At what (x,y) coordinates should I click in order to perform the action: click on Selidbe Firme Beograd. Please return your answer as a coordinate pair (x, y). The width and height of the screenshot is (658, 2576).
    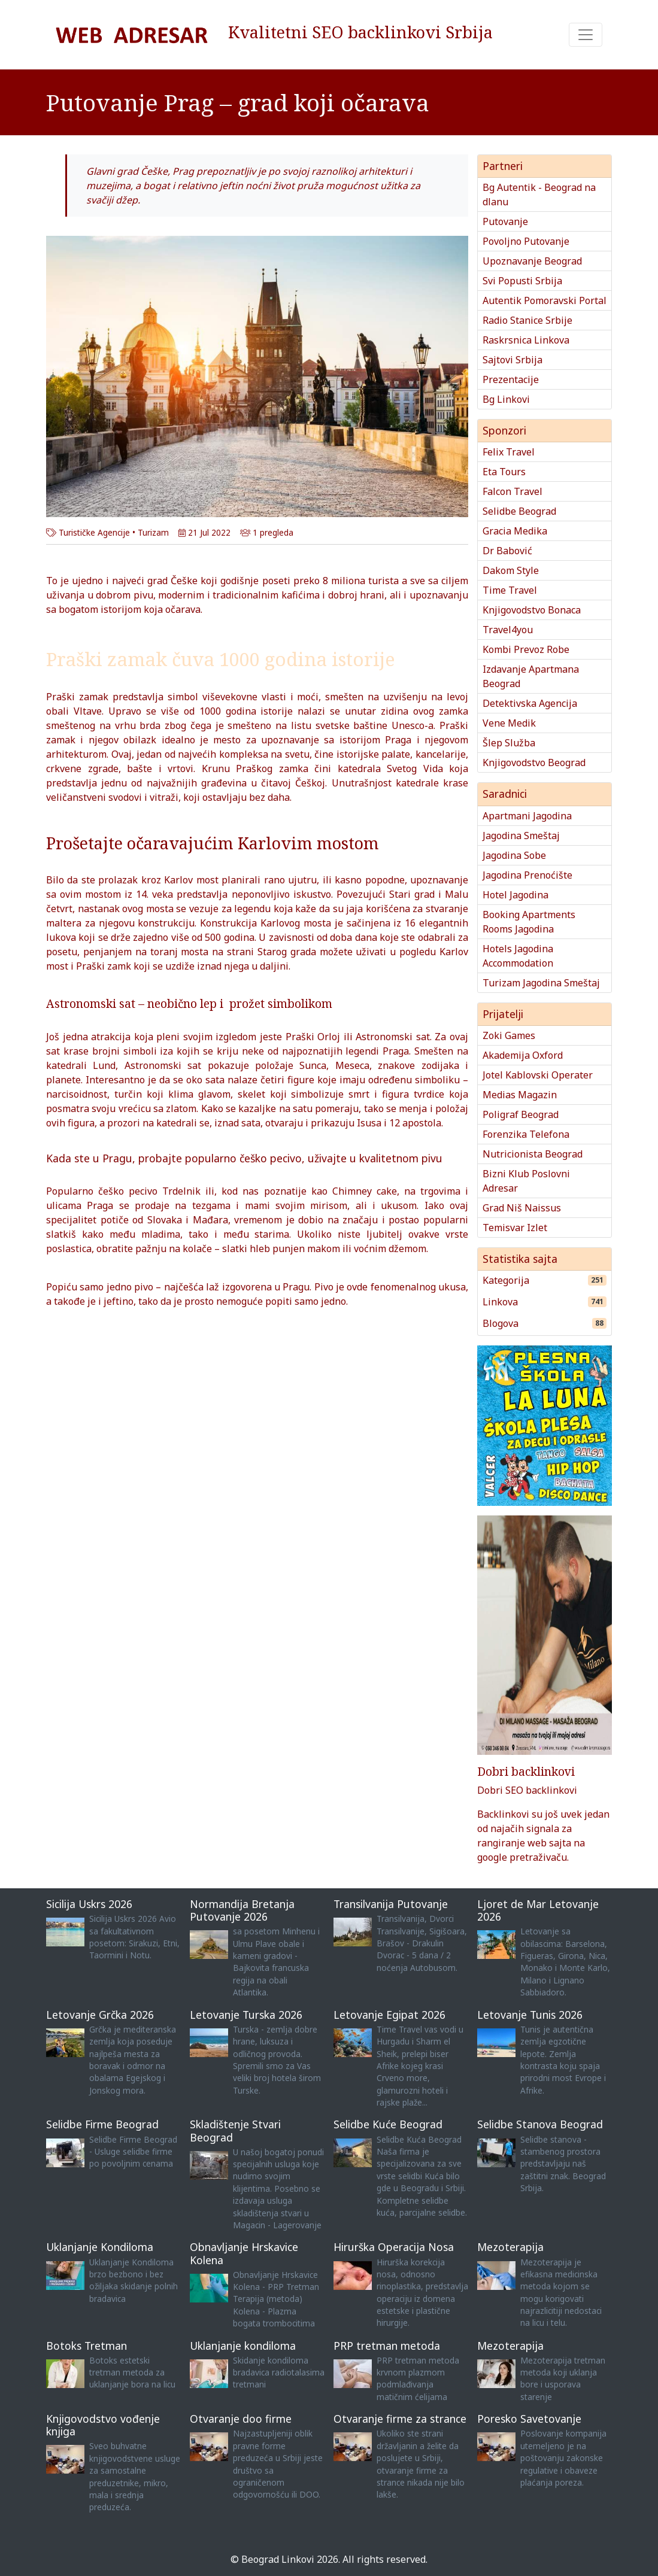
    Looking at the image, I should click on (102, 2124).